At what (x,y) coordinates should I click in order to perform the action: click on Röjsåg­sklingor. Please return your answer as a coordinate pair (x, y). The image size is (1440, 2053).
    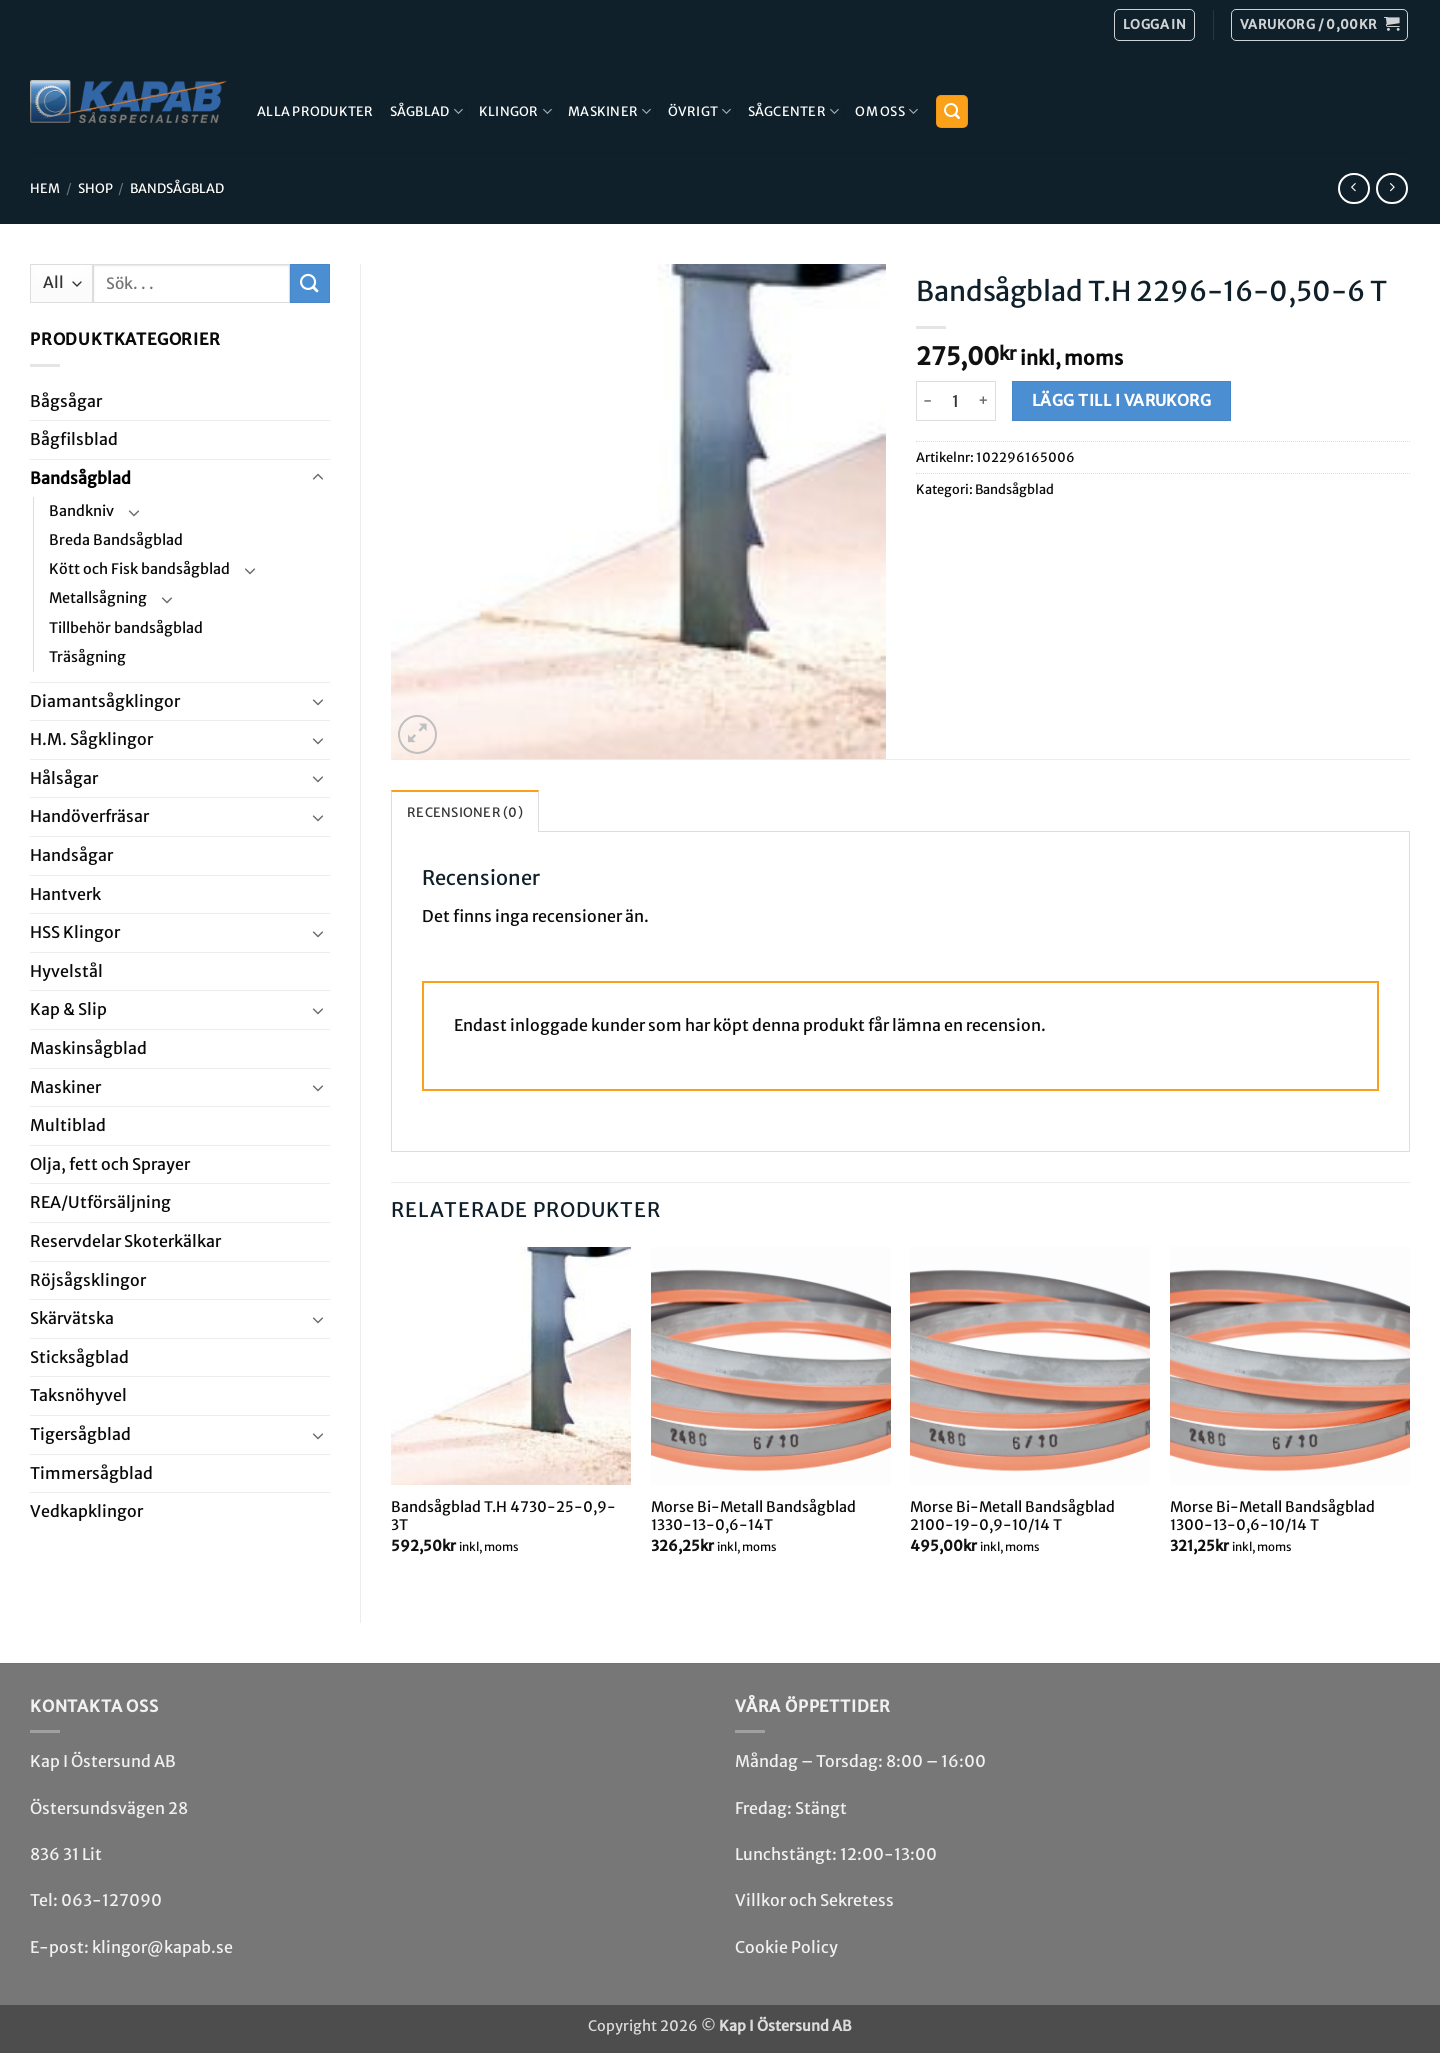
    Looking at the image, I should click on (88, 1280).